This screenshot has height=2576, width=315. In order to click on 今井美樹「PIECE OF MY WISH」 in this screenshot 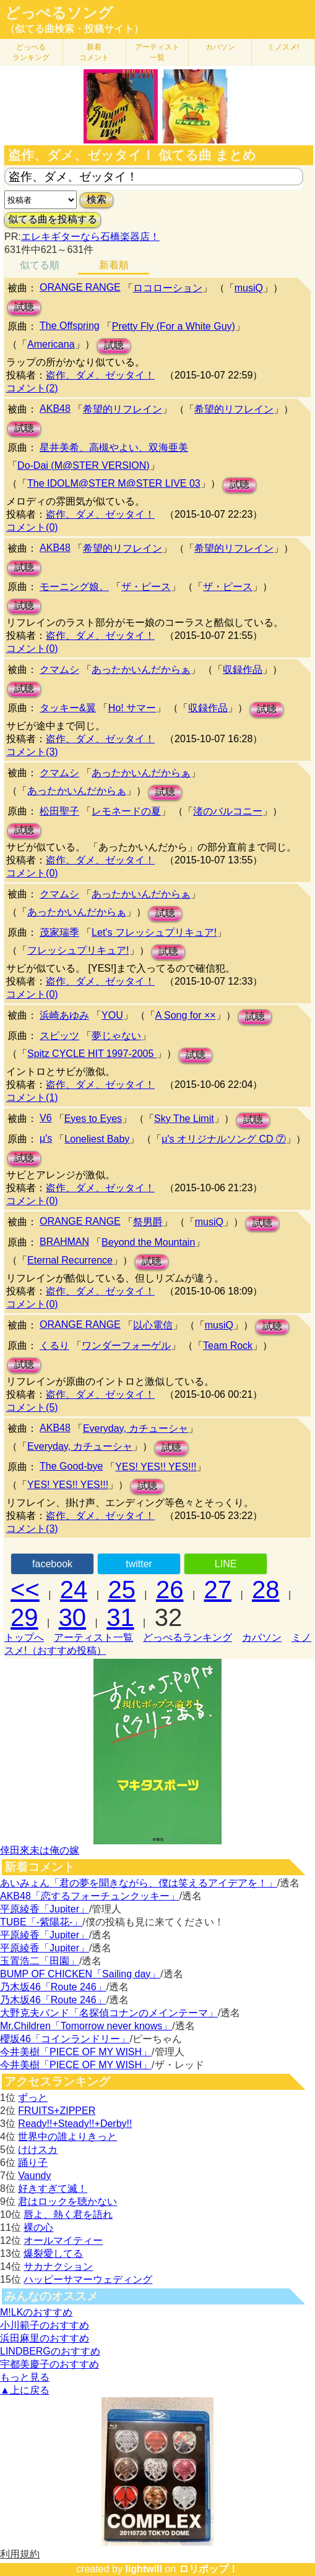, I will do `click(76, 2052)`.